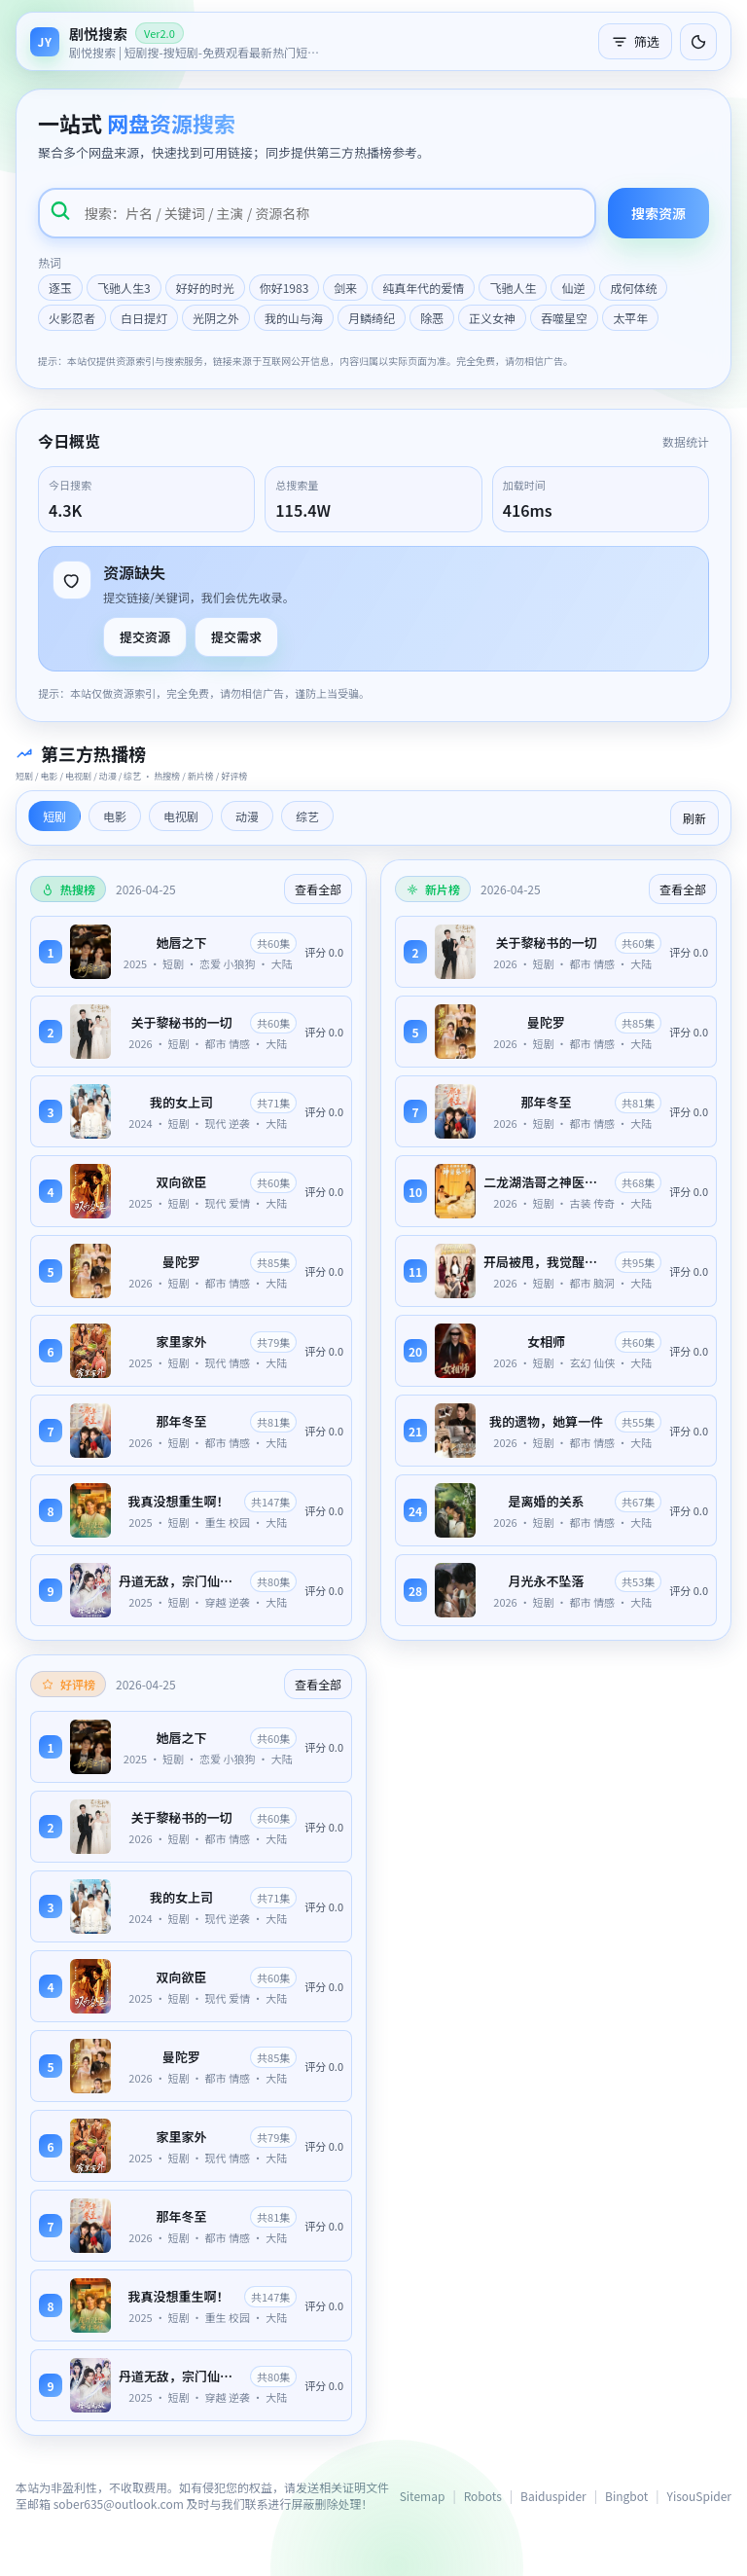  I want to click on 吞噬星空, so click(564, 317).